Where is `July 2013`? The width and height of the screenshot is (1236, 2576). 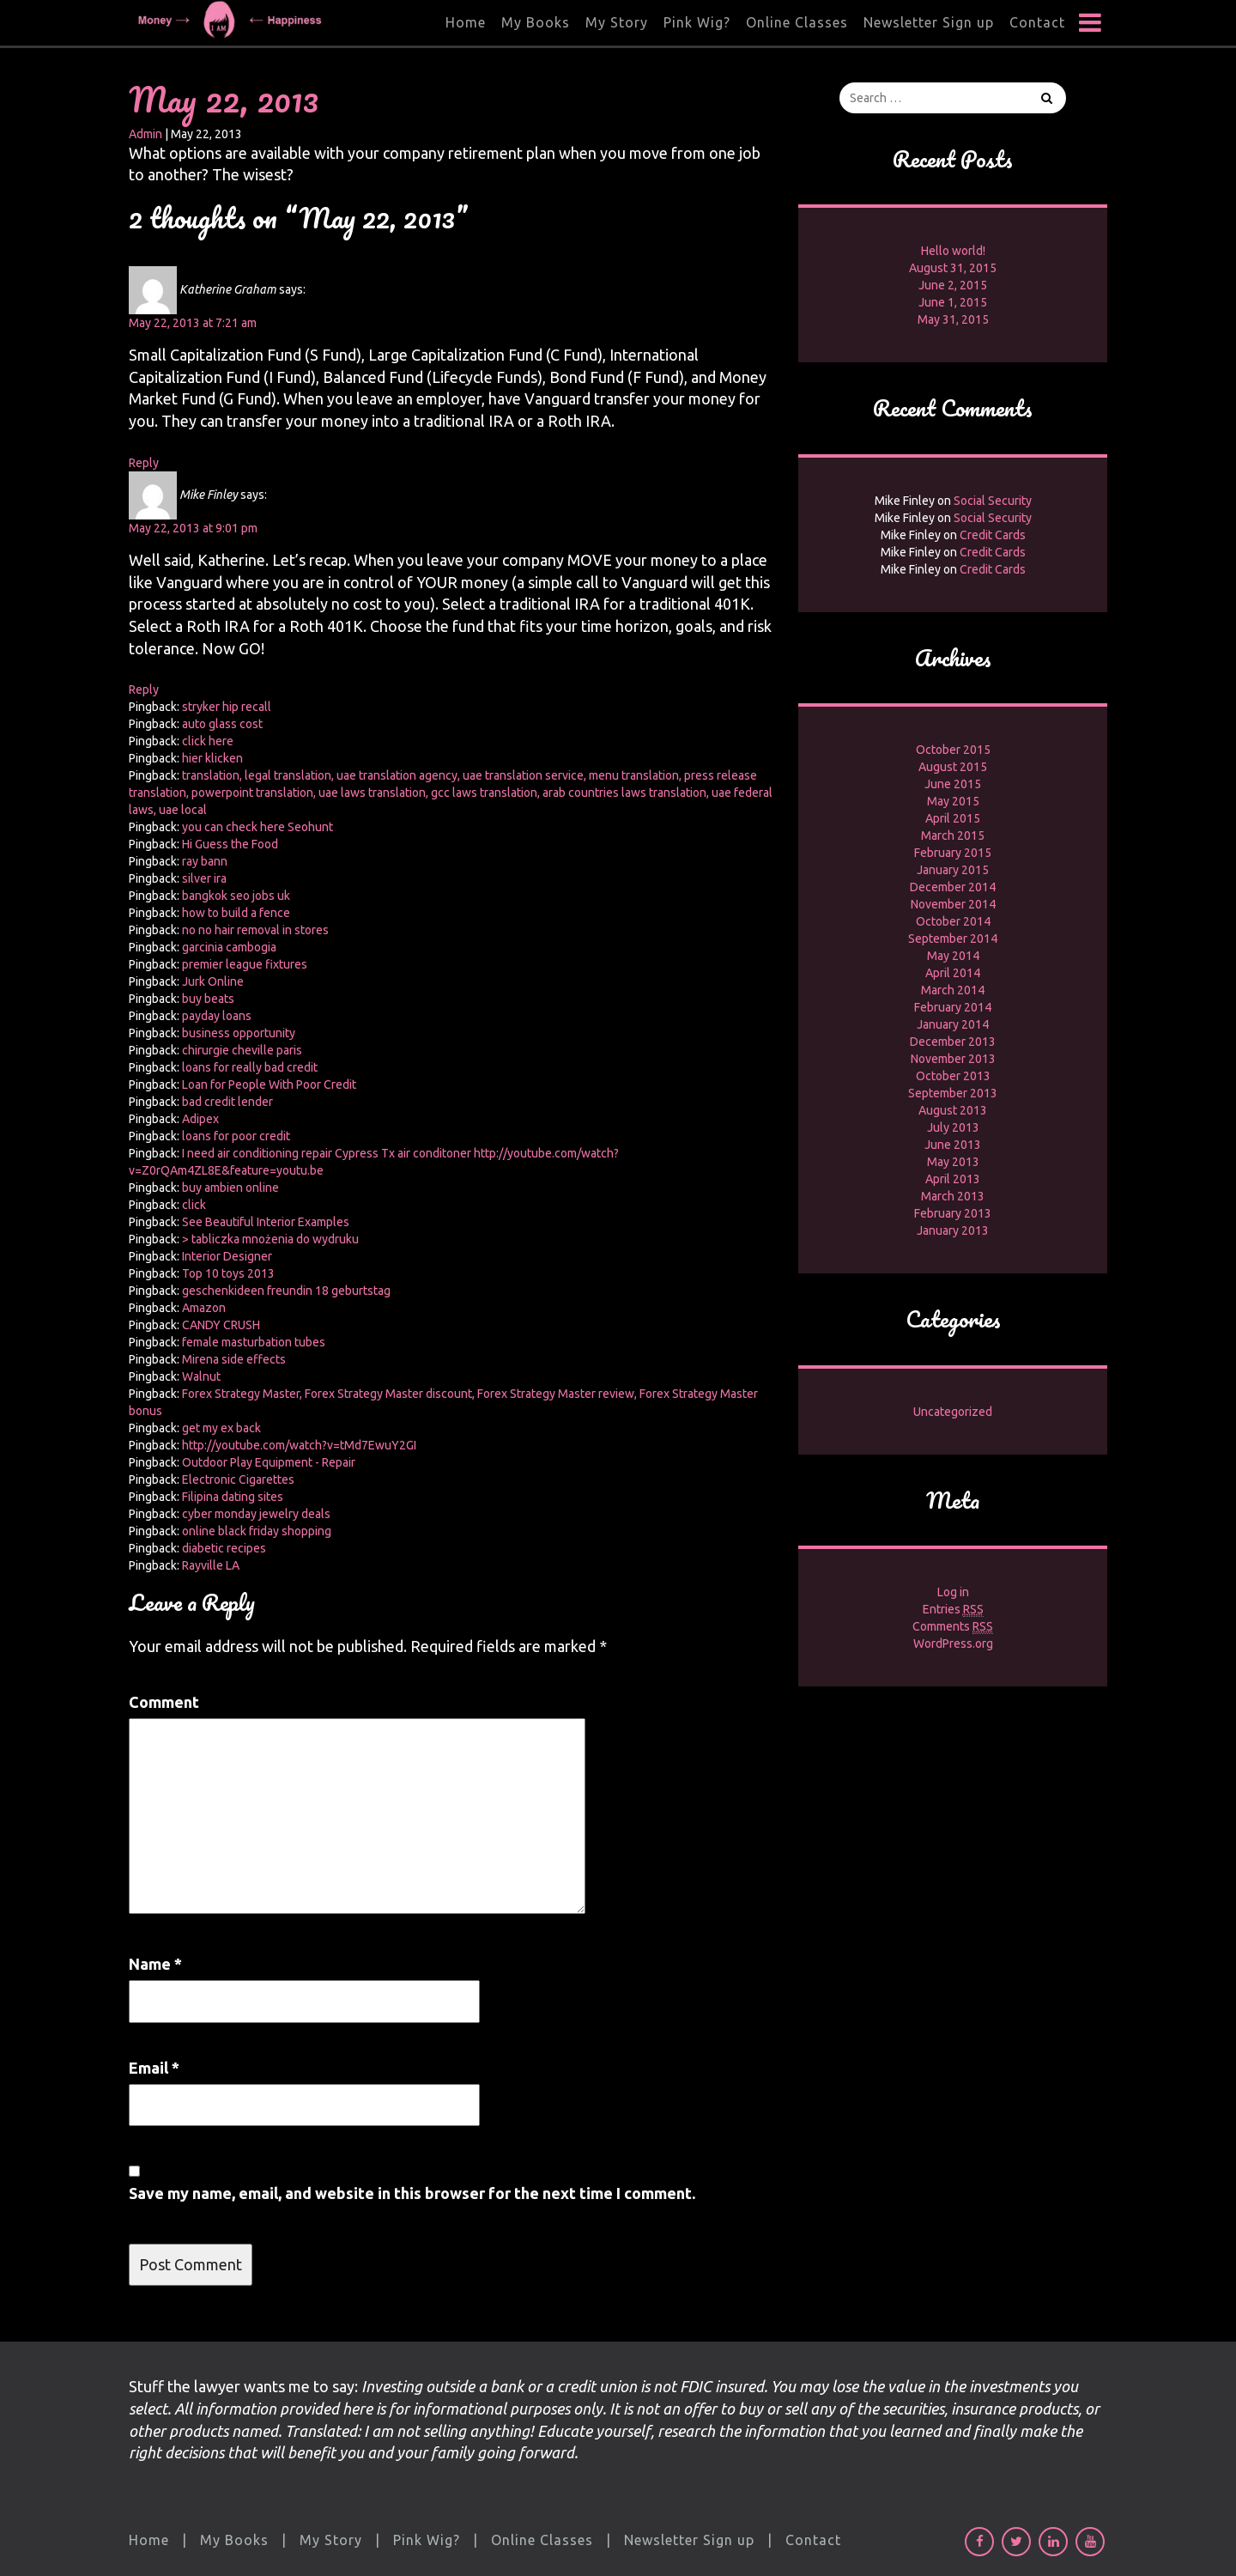
July 2013 is located at coordinates (953, 1127).